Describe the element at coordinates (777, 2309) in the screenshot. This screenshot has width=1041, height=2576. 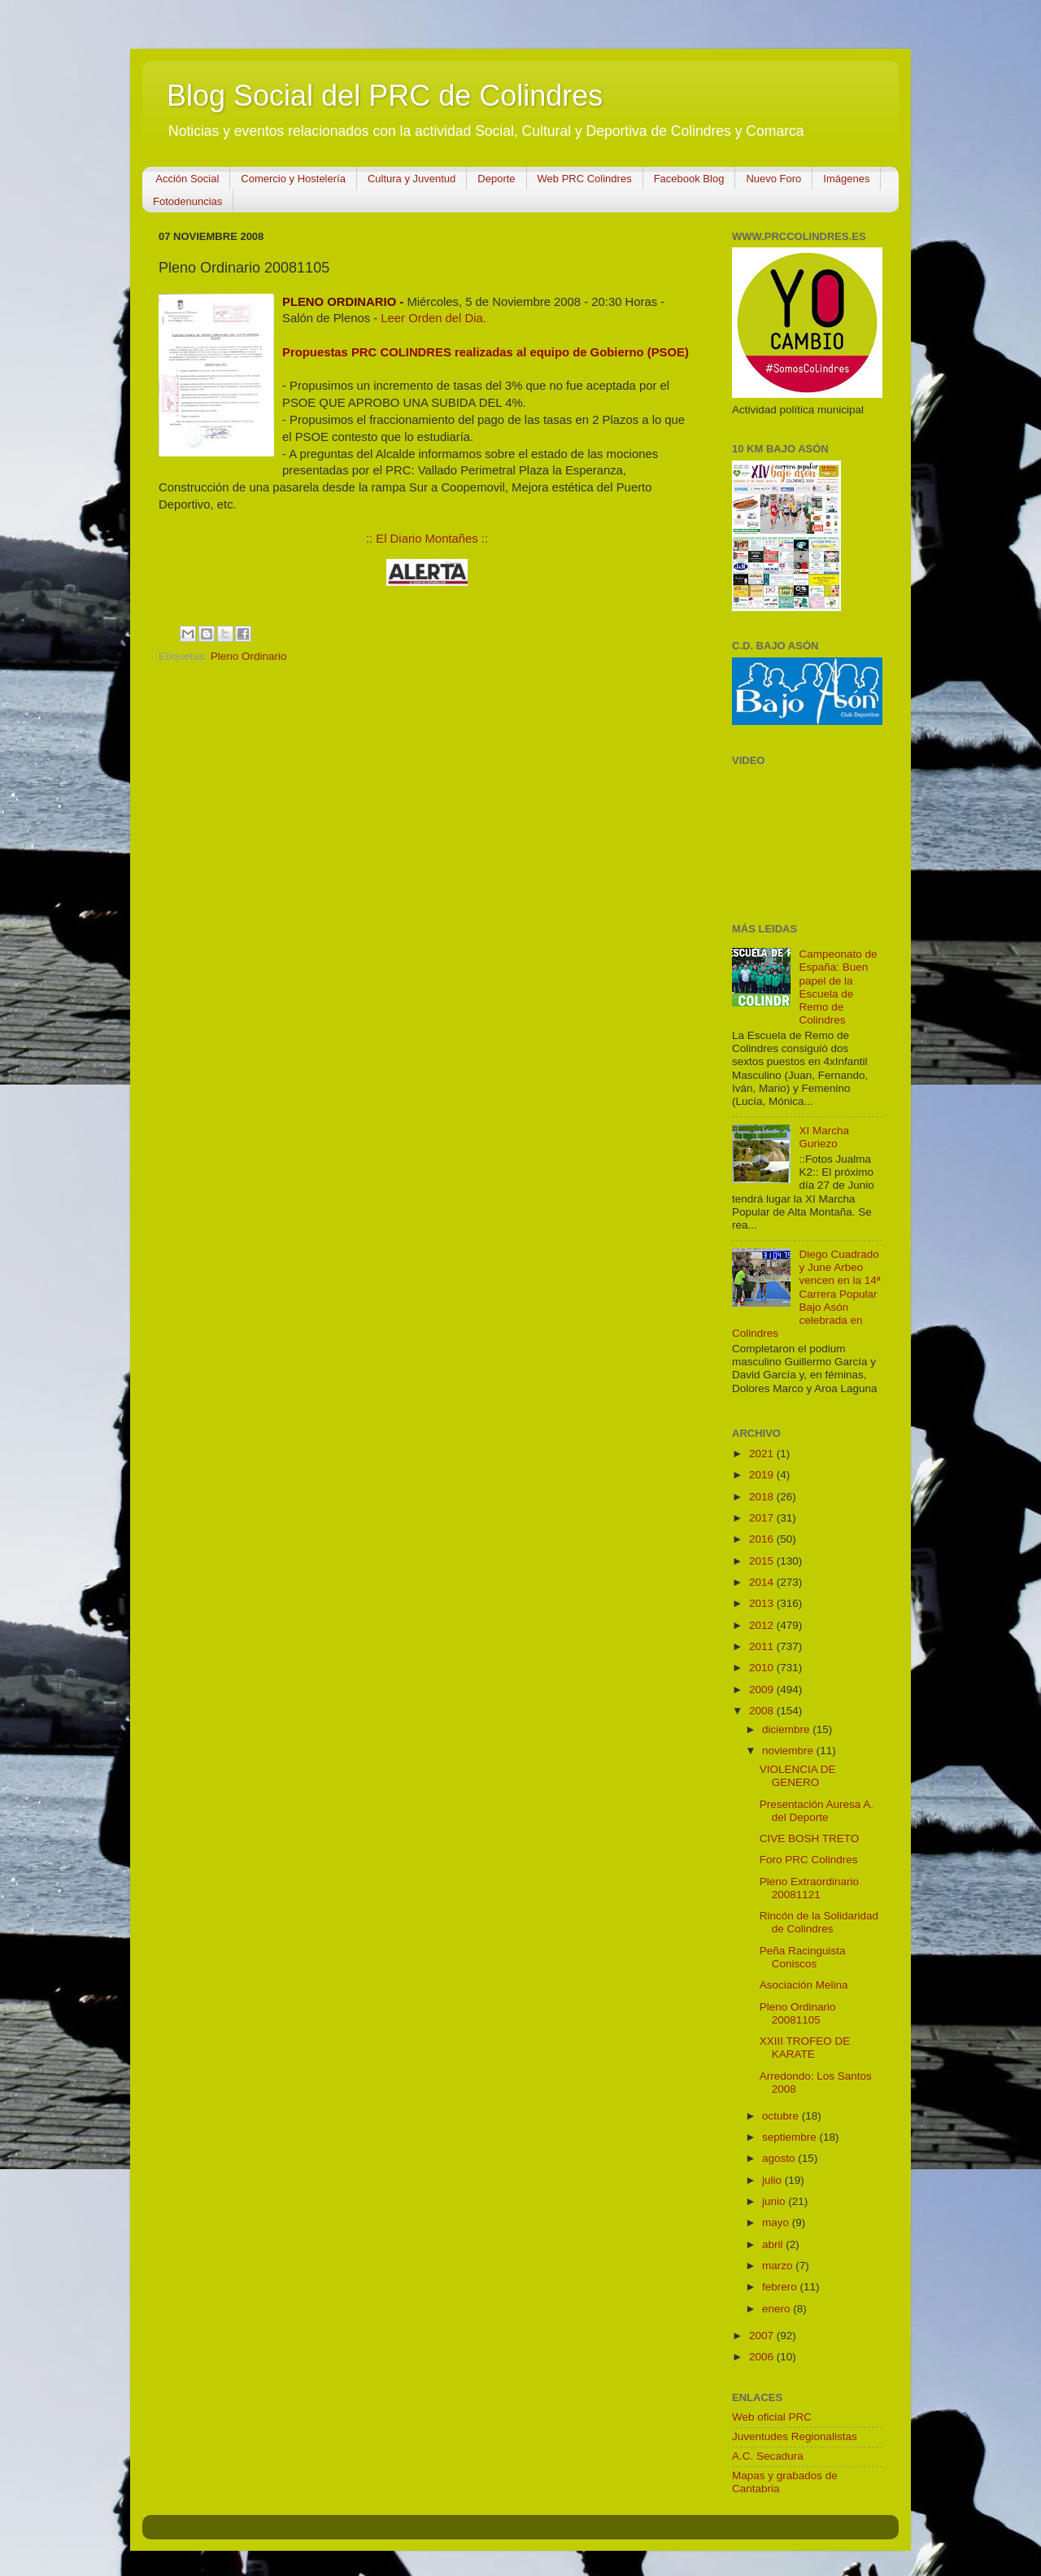
I see `enero` at that location.